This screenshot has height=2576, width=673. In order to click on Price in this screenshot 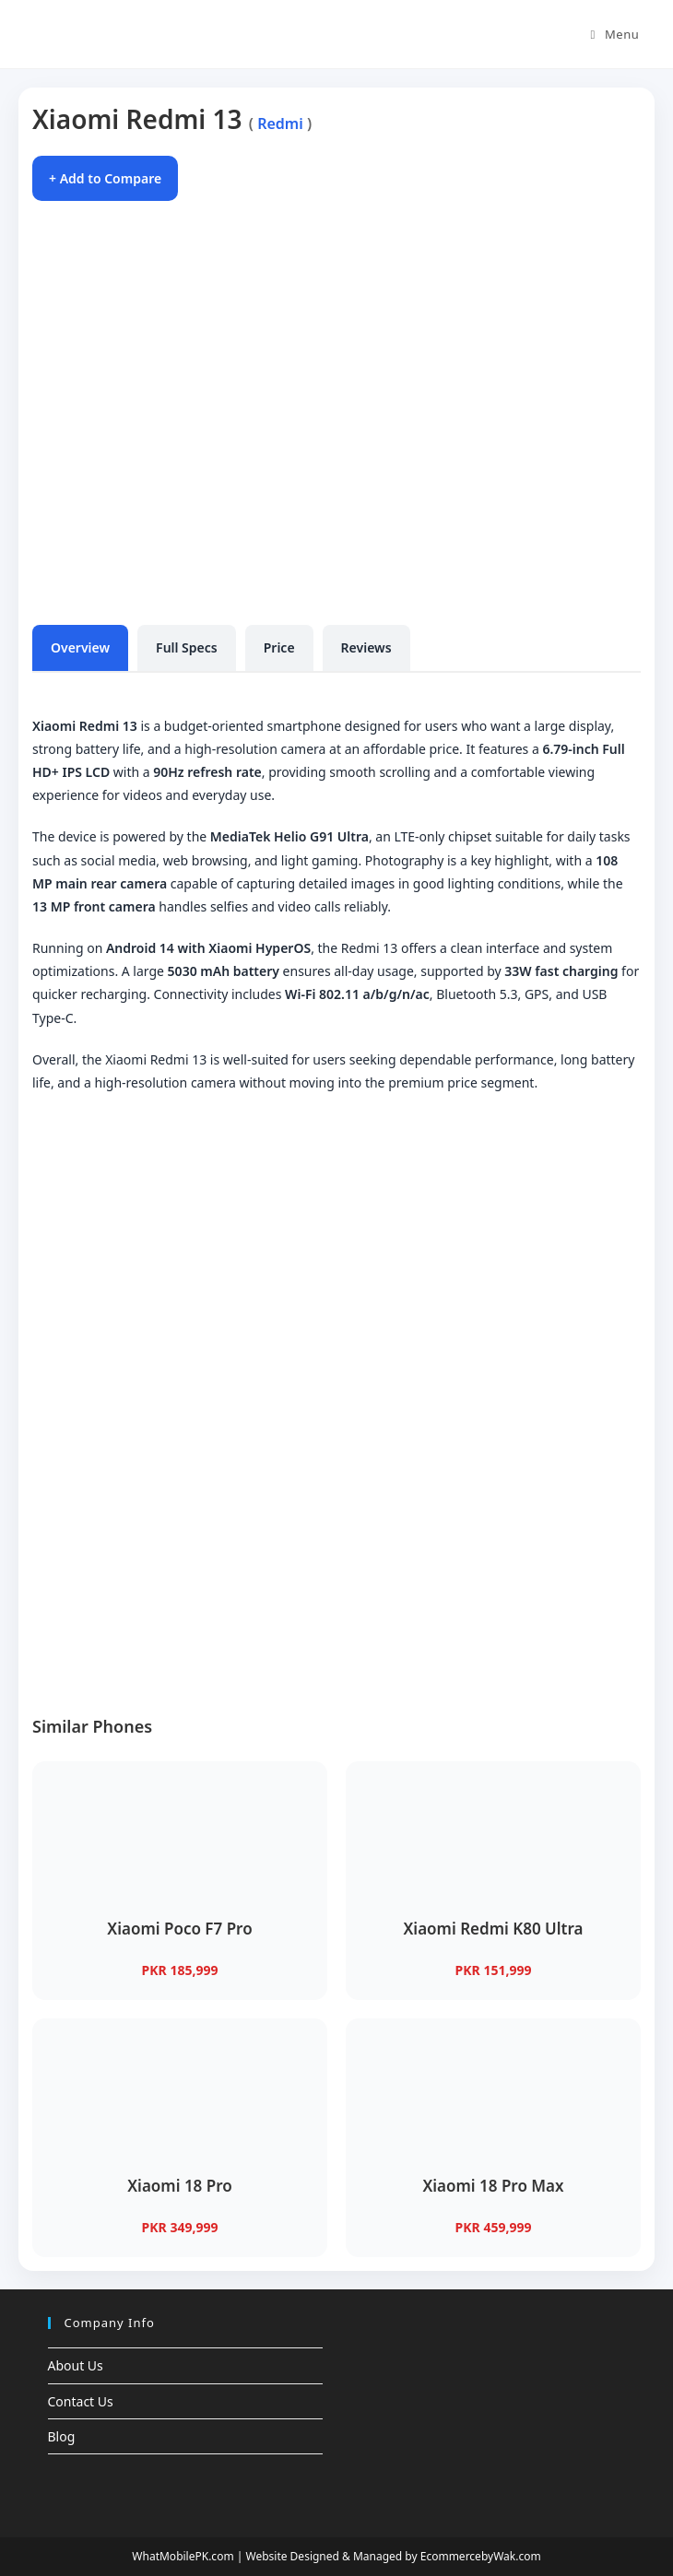, I will do `click(279, 647)`.